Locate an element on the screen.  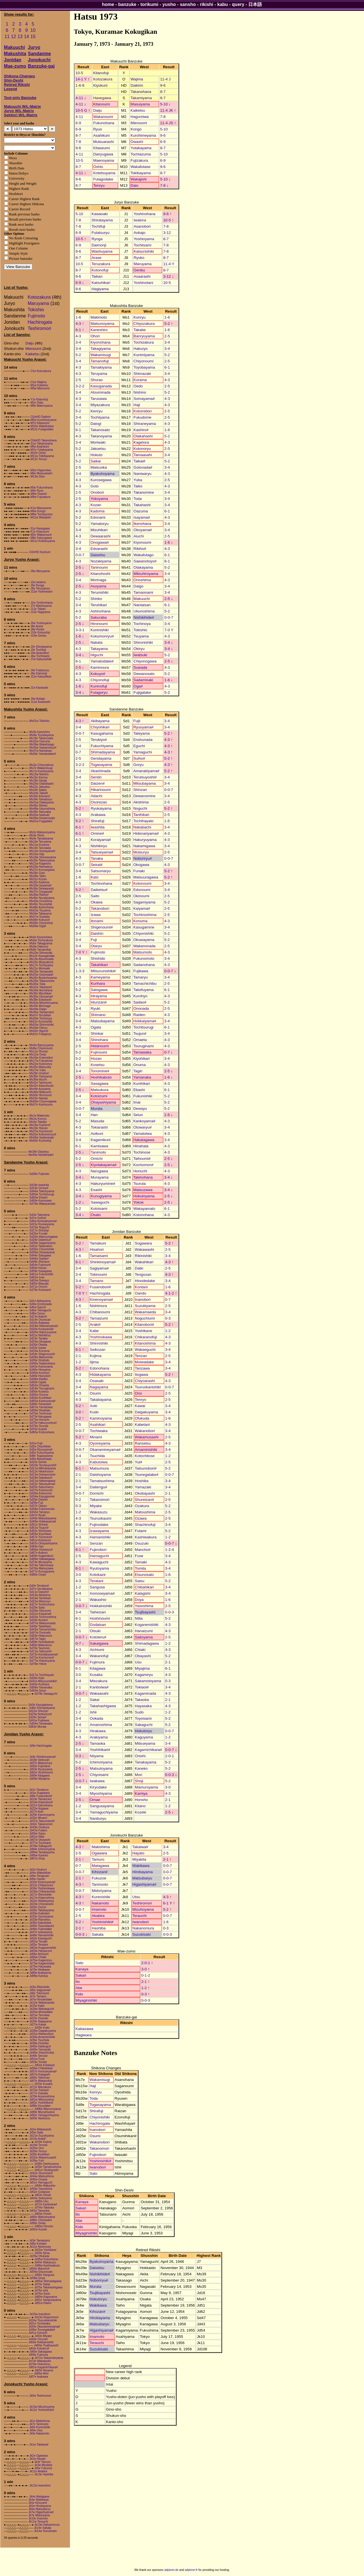
Sd22w Mutsuryu is located at coordinates (39, 1601).